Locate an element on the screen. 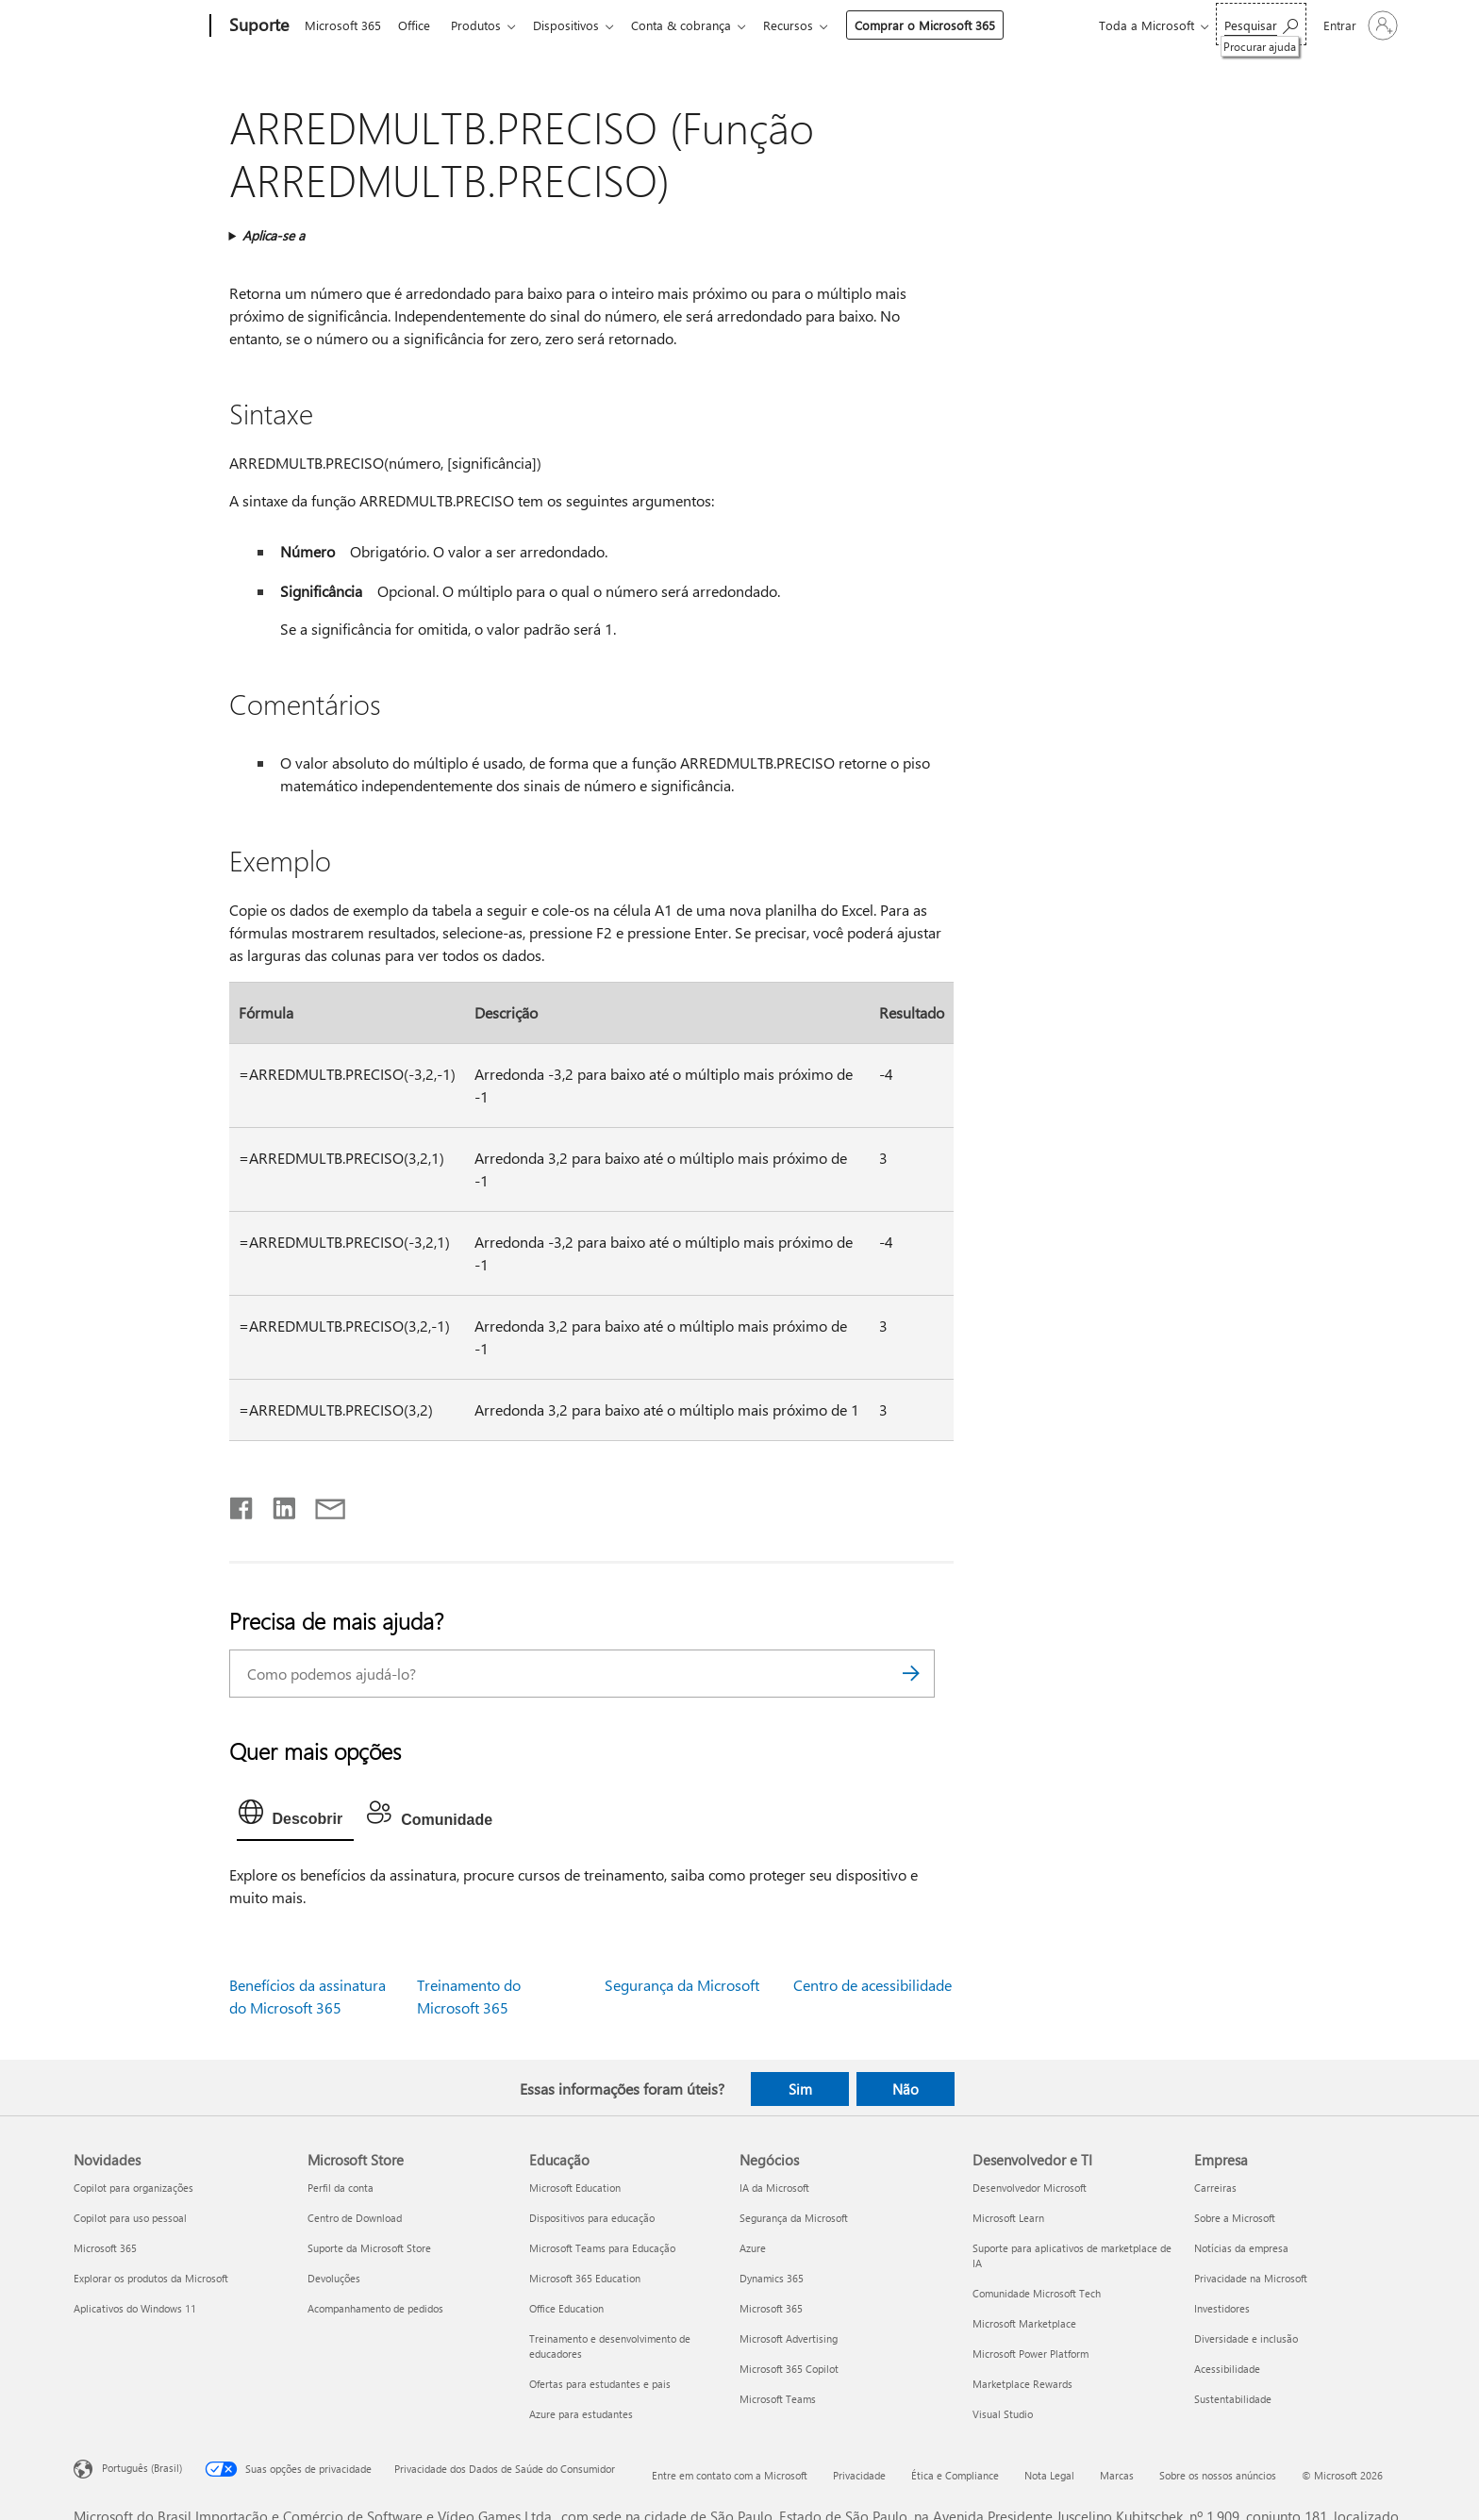  Centro de Download [Centro de Download Microsoft Store] is located at coordinates (354, 2218).